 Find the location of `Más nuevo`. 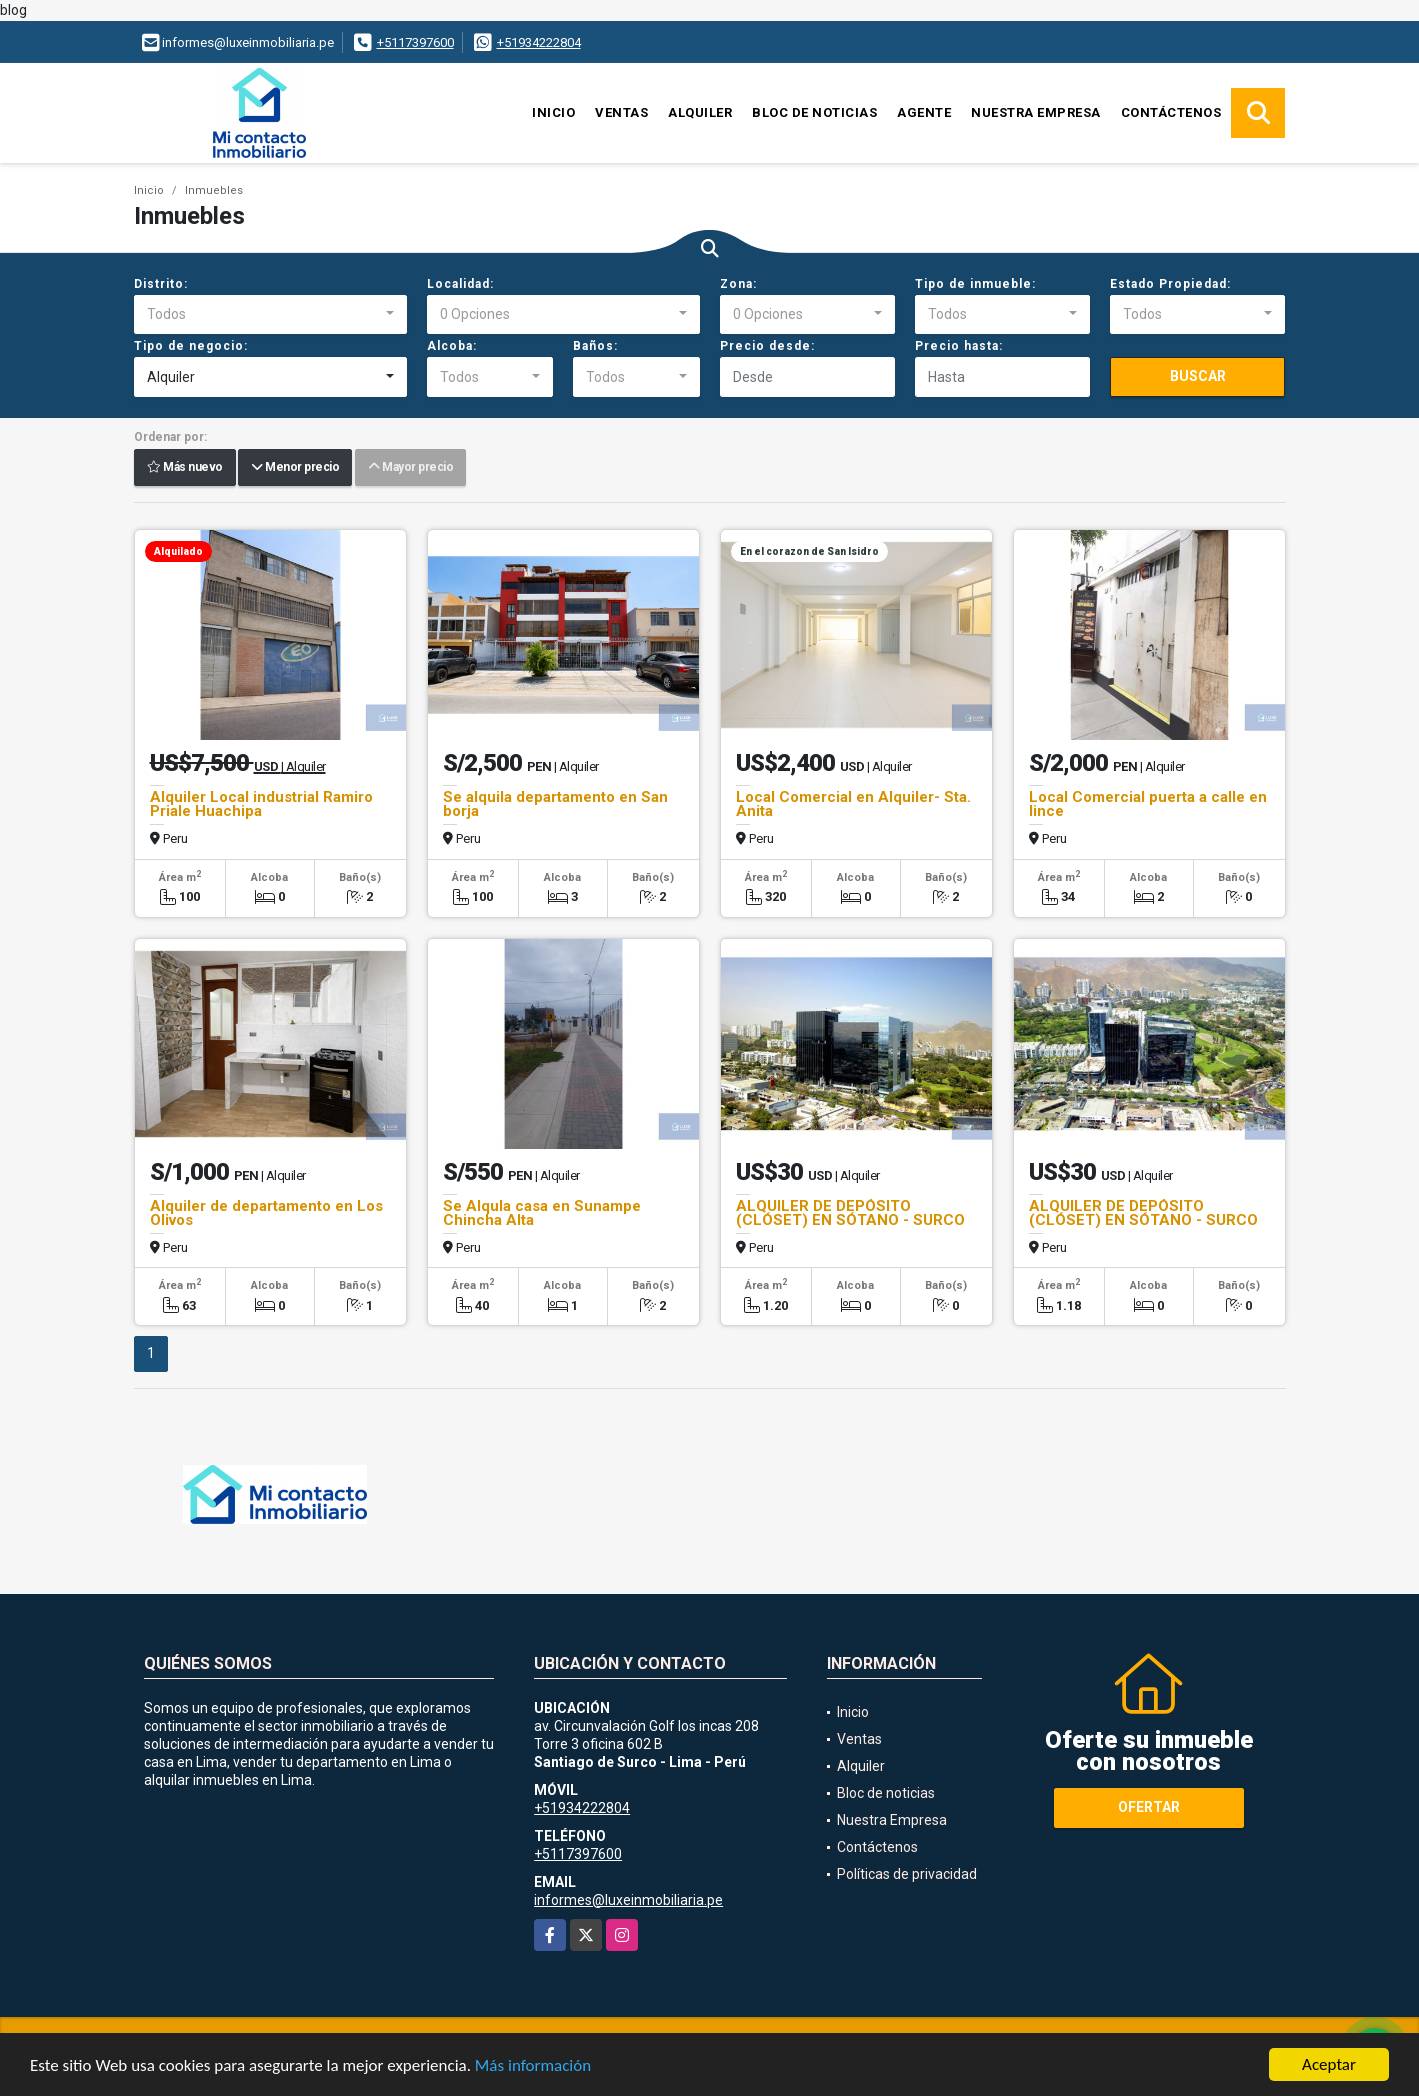

Más nuevo is located at coordinates (185, 468).